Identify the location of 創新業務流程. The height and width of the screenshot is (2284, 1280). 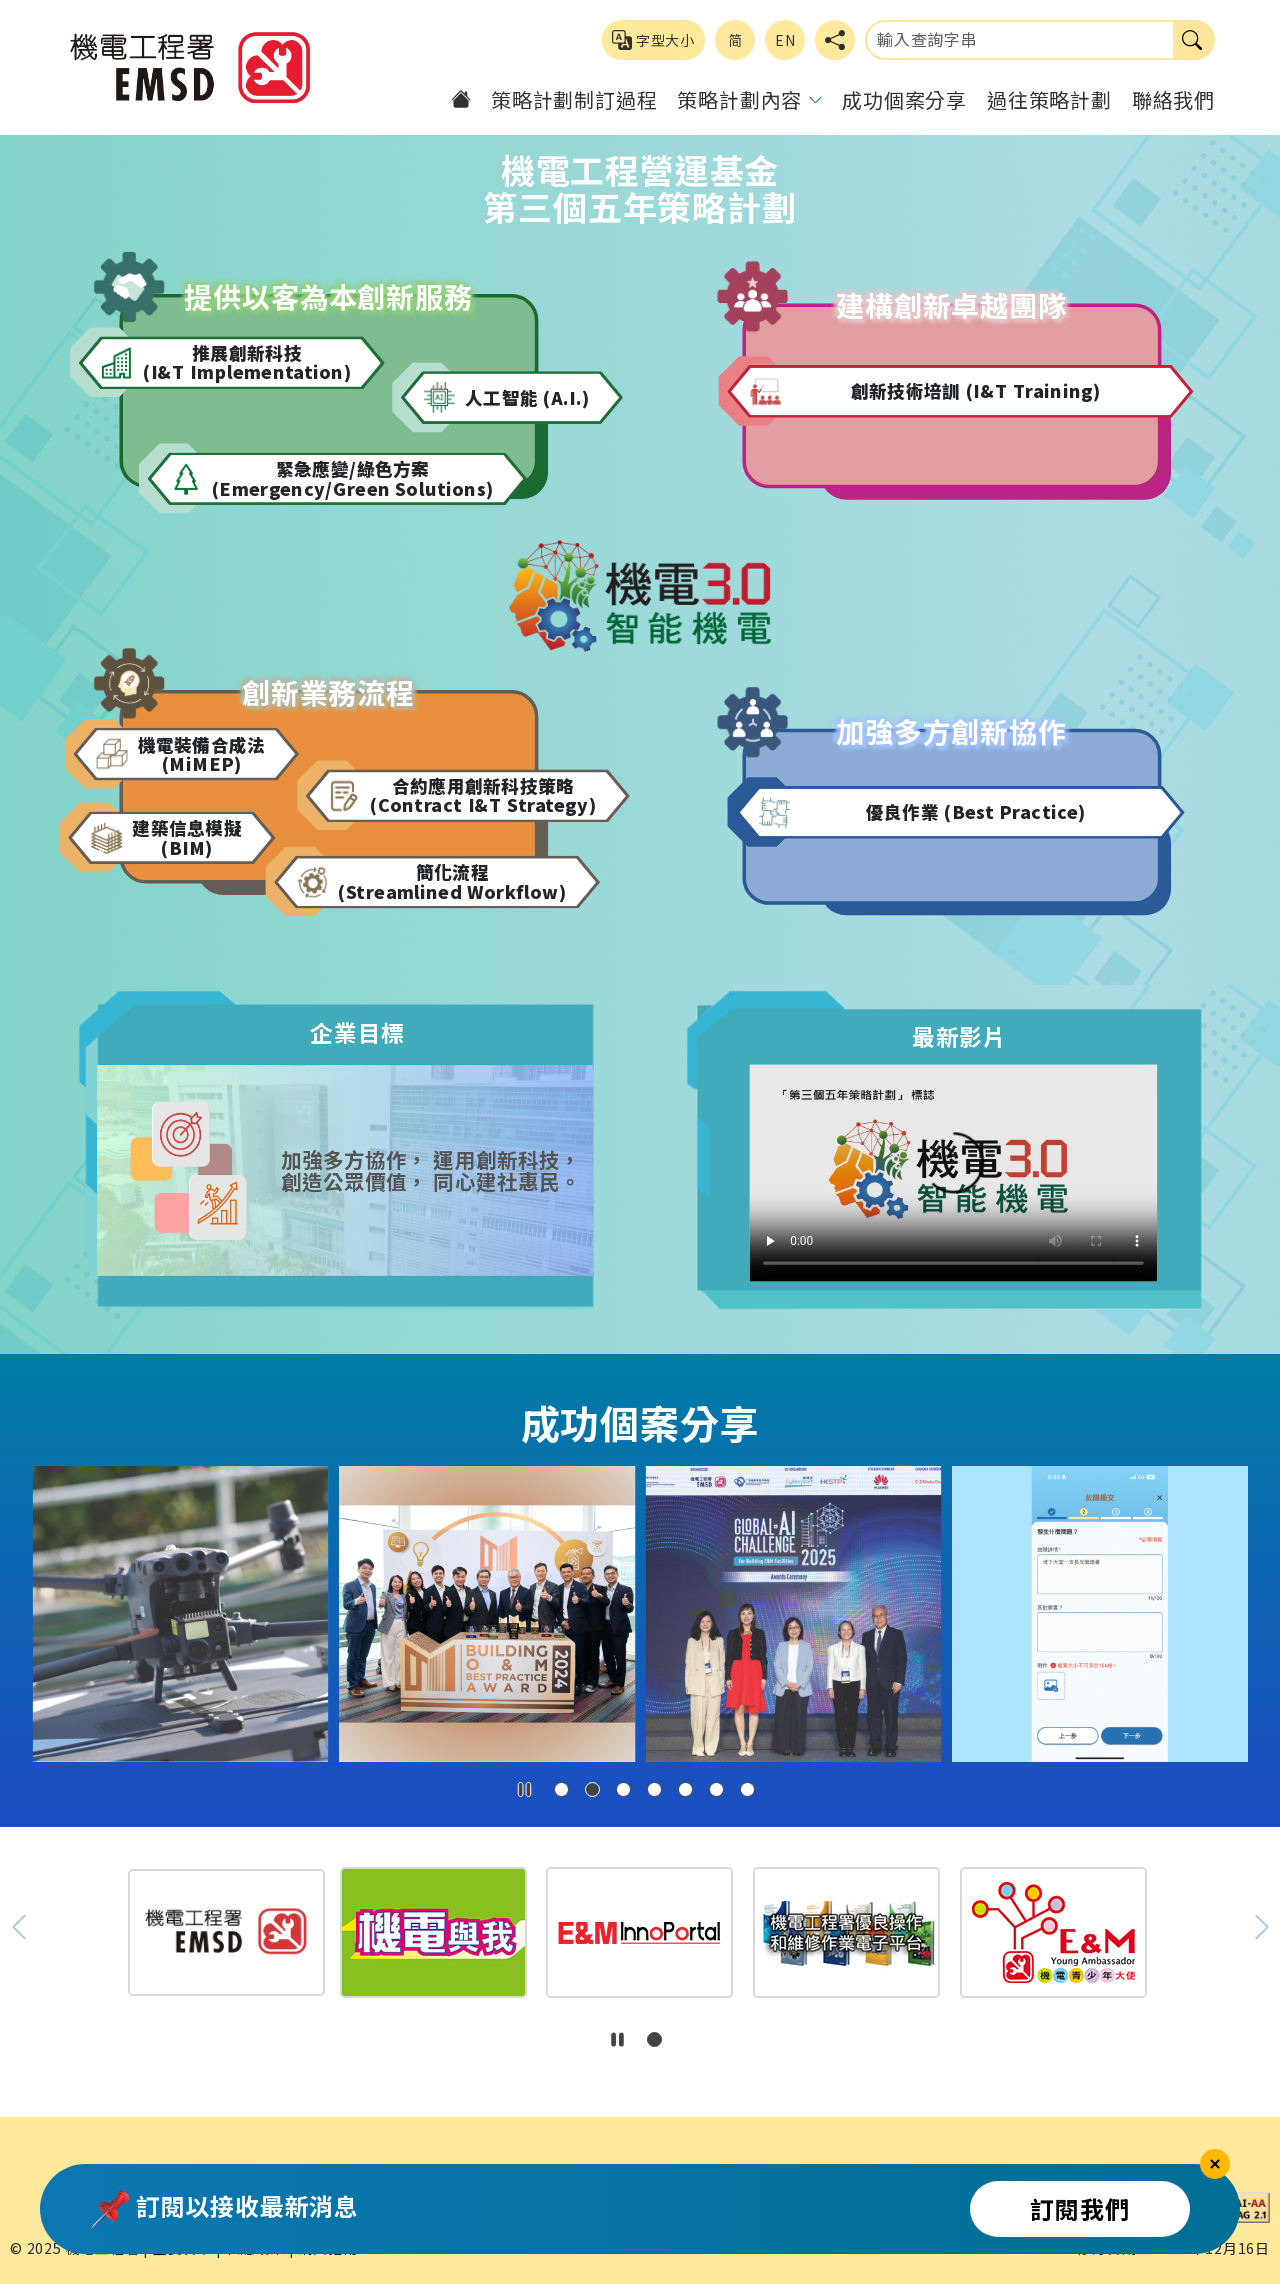
(328, 692).